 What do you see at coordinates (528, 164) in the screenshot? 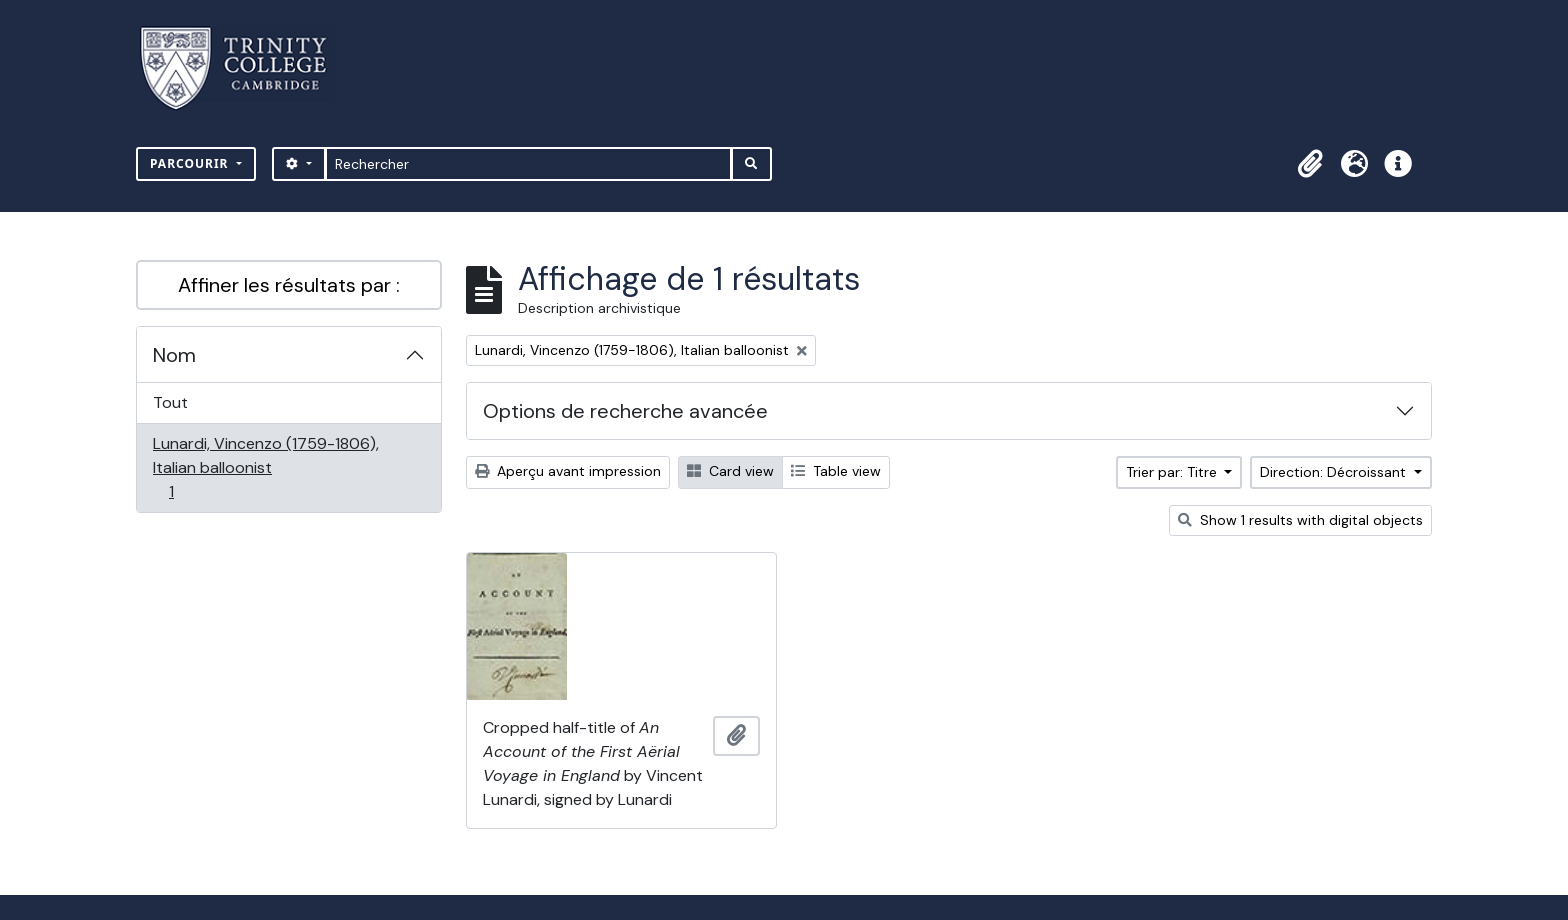
I see `[Rechercher]` at bounding box center [528, 164].